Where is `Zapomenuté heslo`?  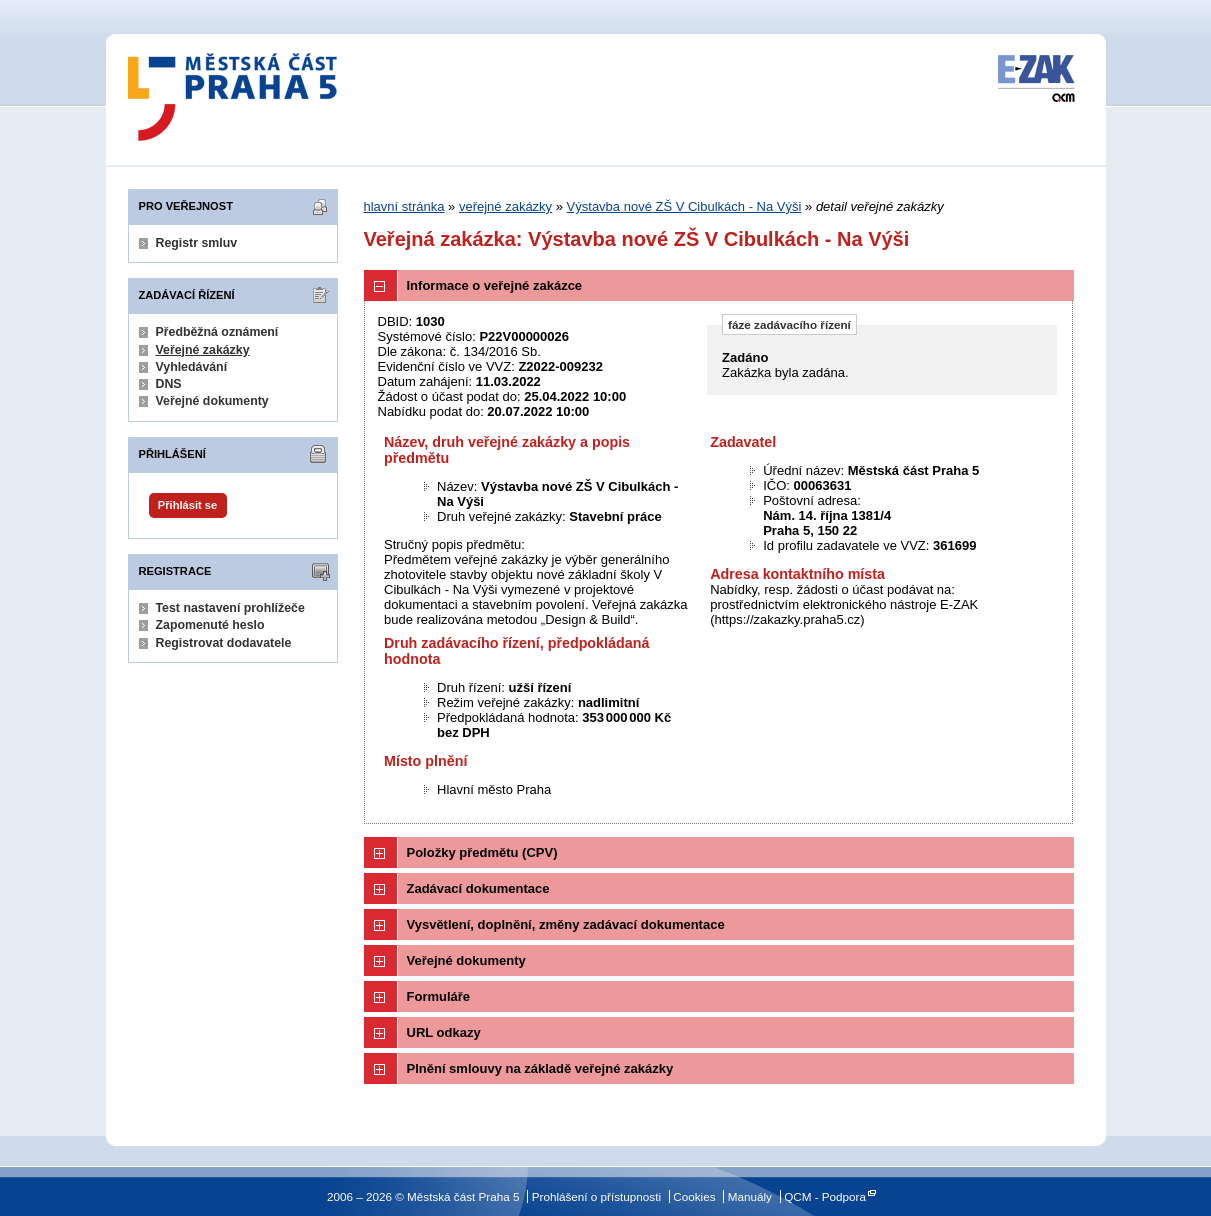 Zapomenuté heslo is located at coordinates (210, 625).